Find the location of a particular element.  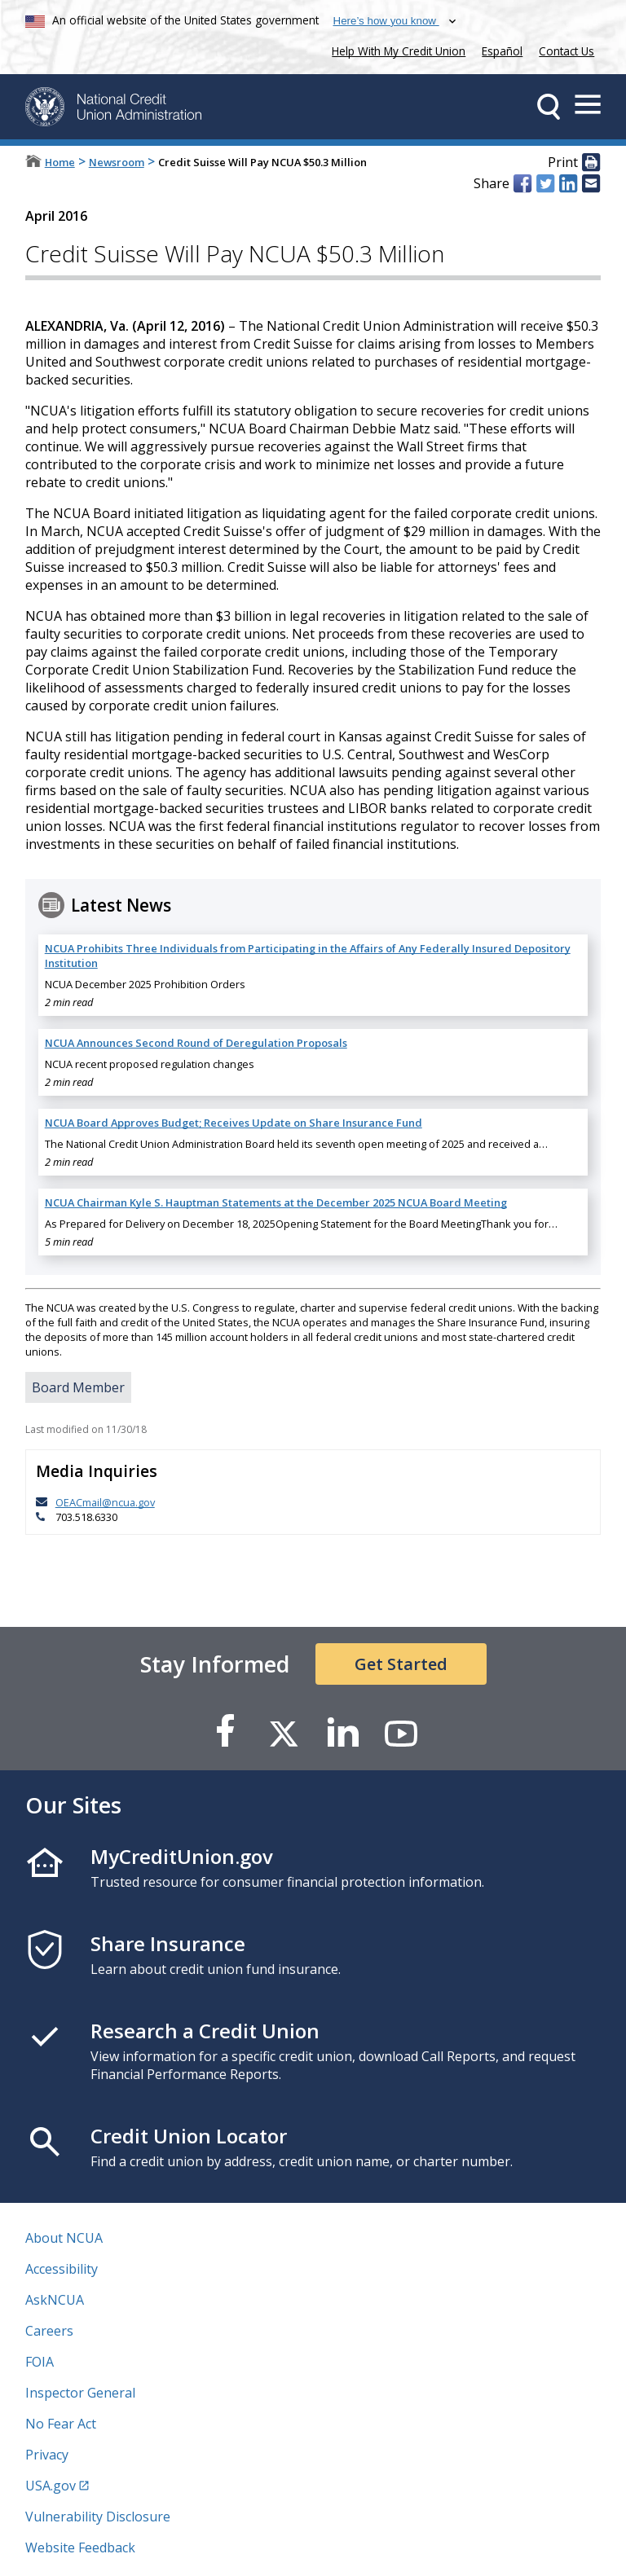

Accessibility is located at coordinates (61, 2269).